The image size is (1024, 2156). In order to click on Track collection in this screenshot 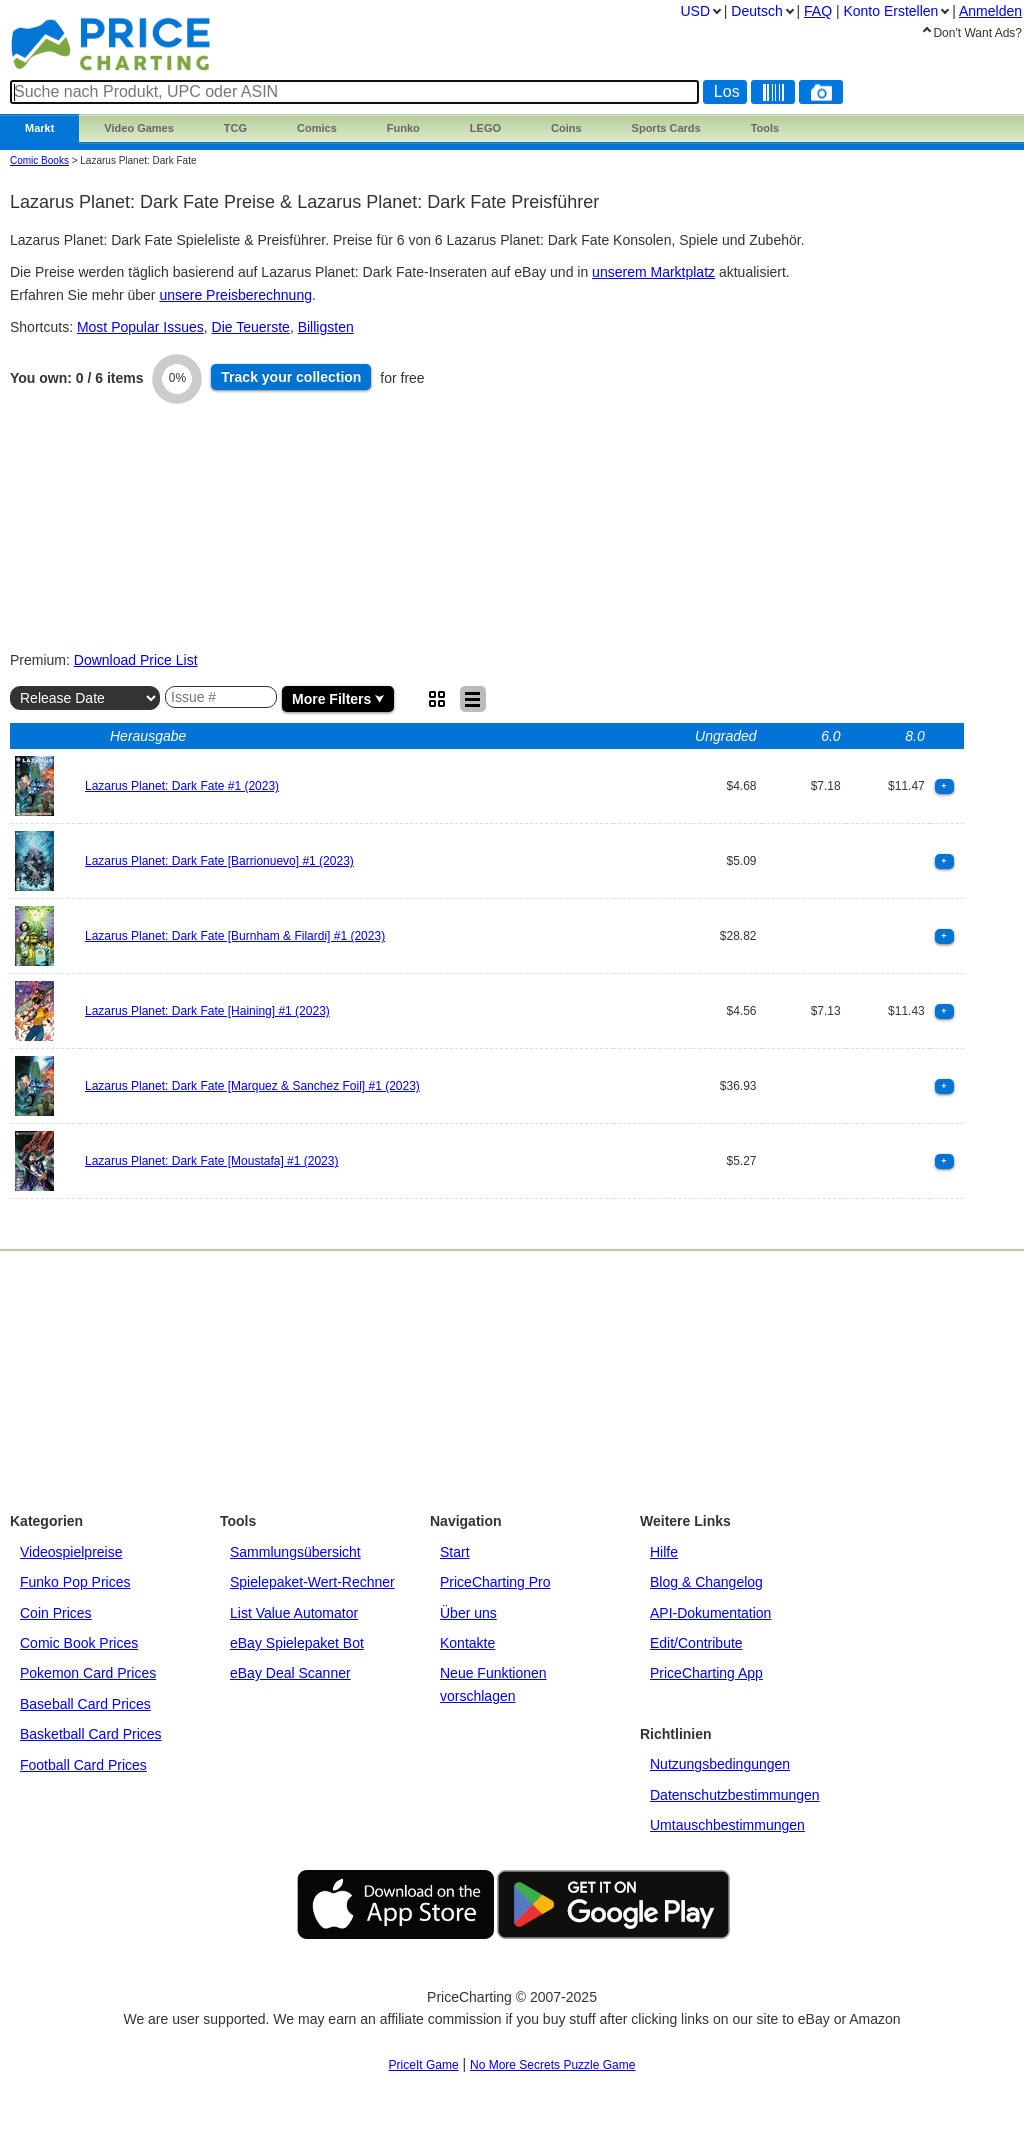, I will do `click(291, 377)`.